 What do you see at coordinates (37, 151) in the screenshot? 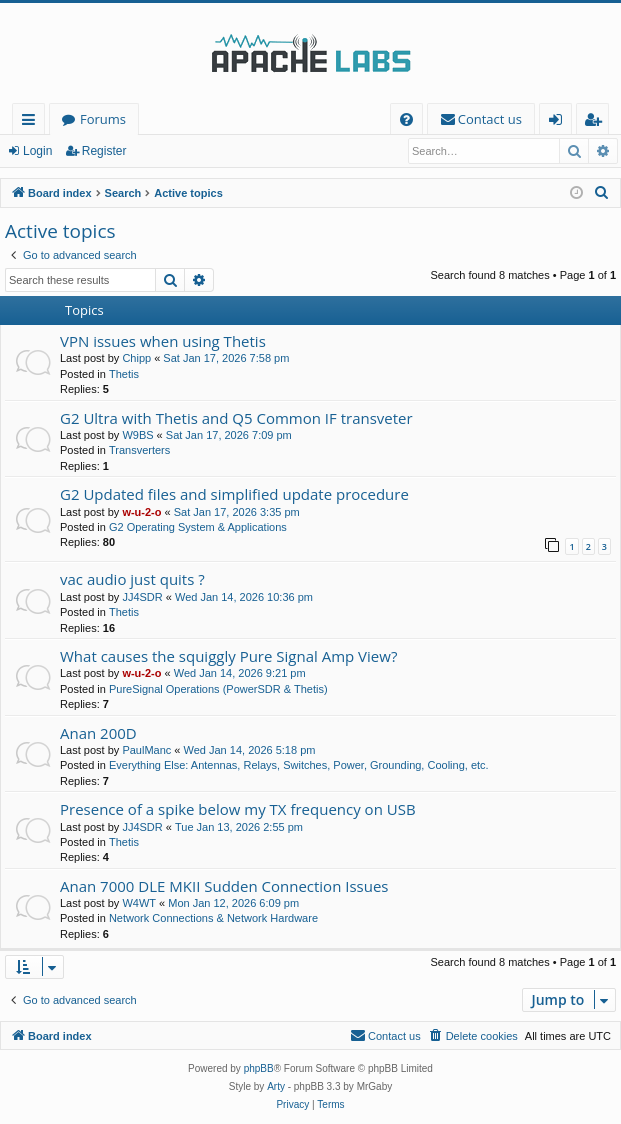
I see `Login` at bounding box center [37, 151].